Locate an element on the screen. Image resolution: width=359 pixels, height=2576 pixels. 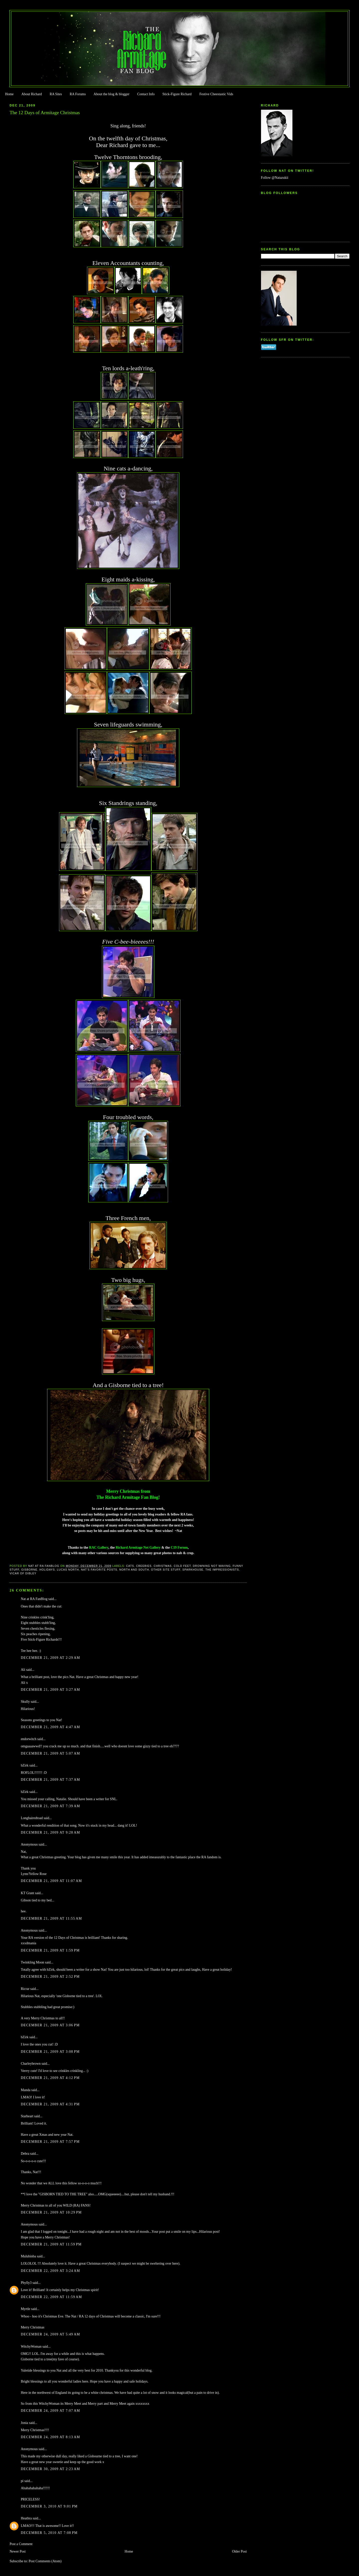
endorwitch is located at coordinates (28, 1739).